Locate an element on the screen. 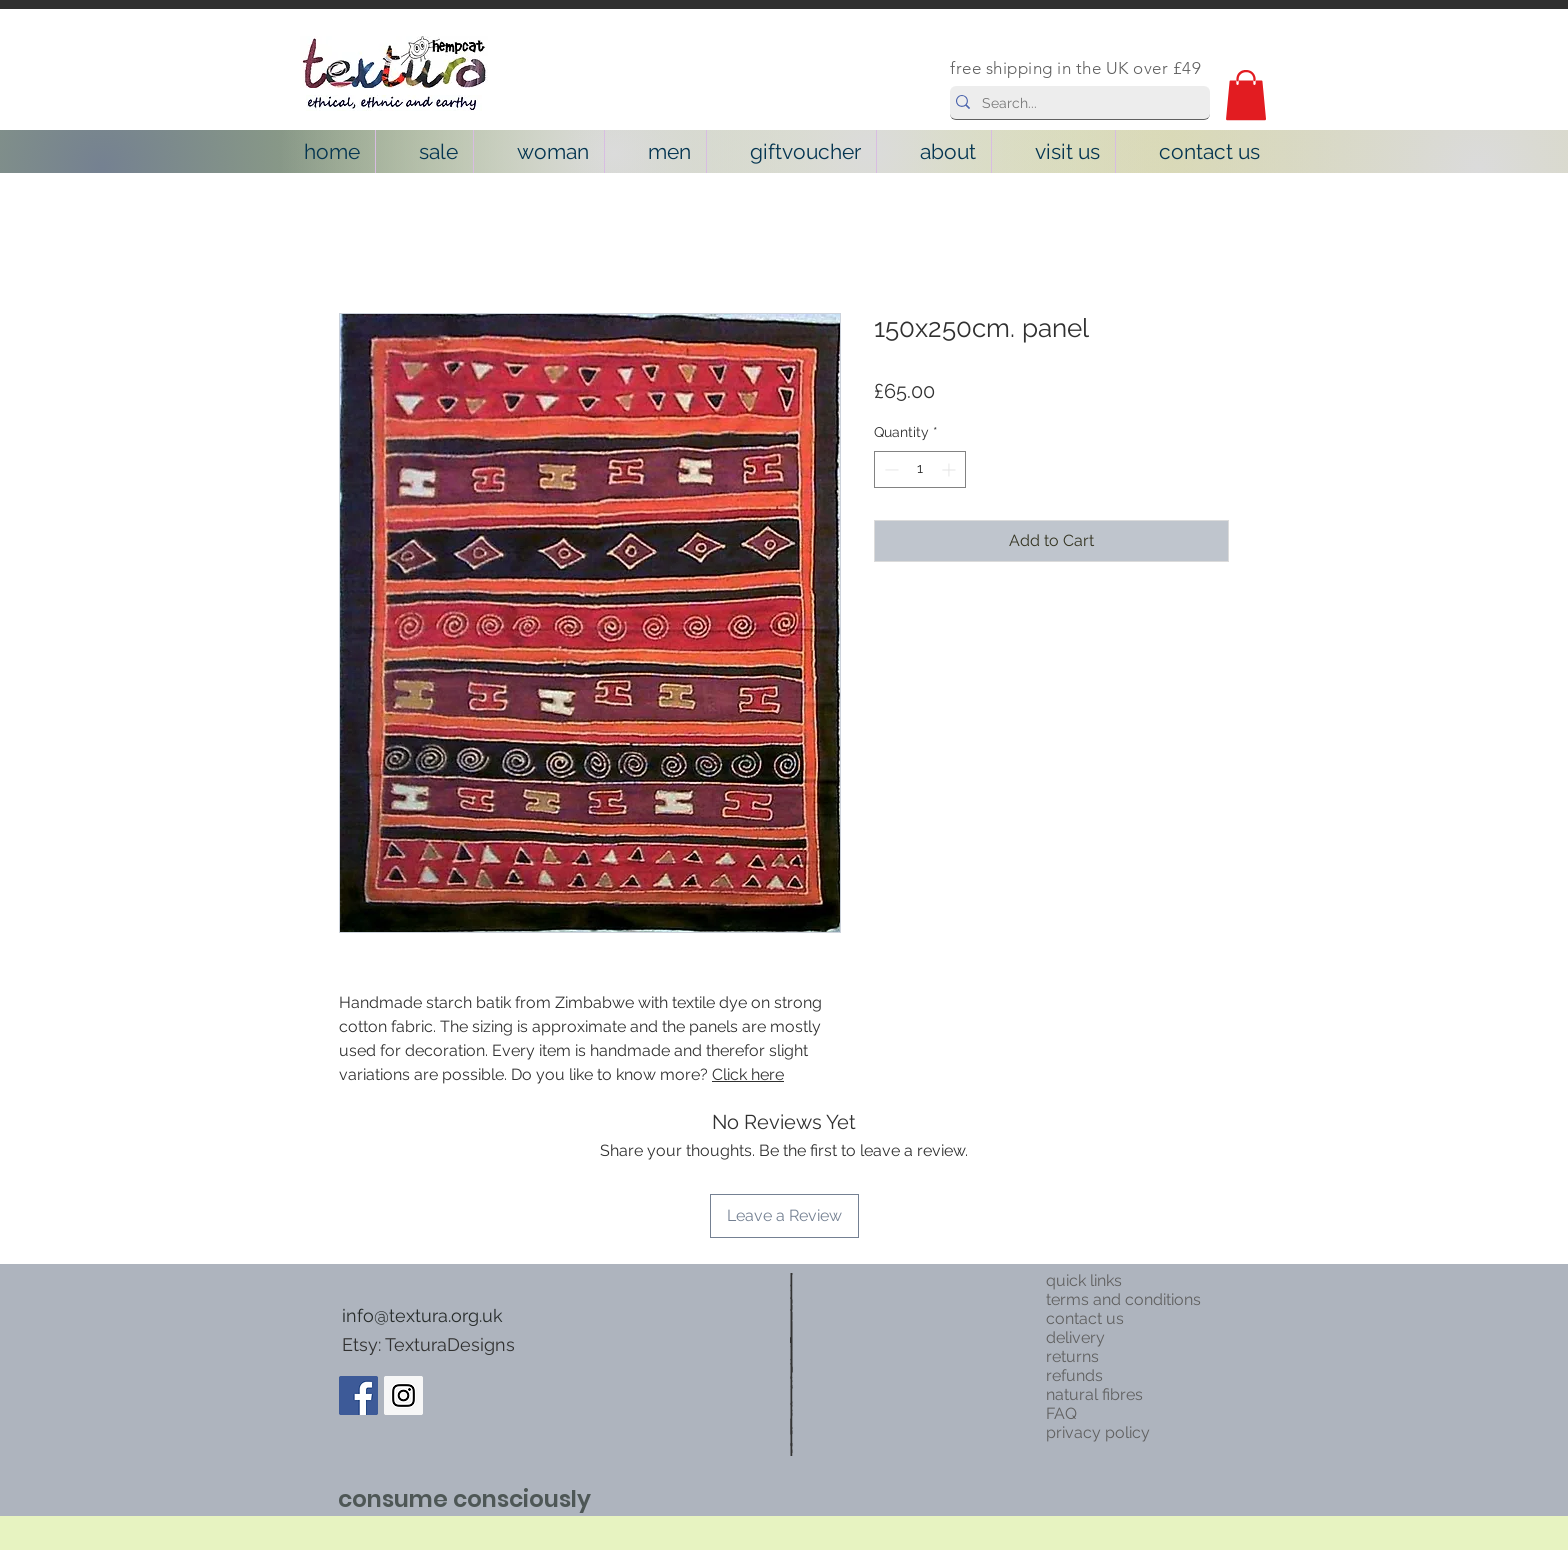  TexturaDesigns is located at coordinates (450, 1344).